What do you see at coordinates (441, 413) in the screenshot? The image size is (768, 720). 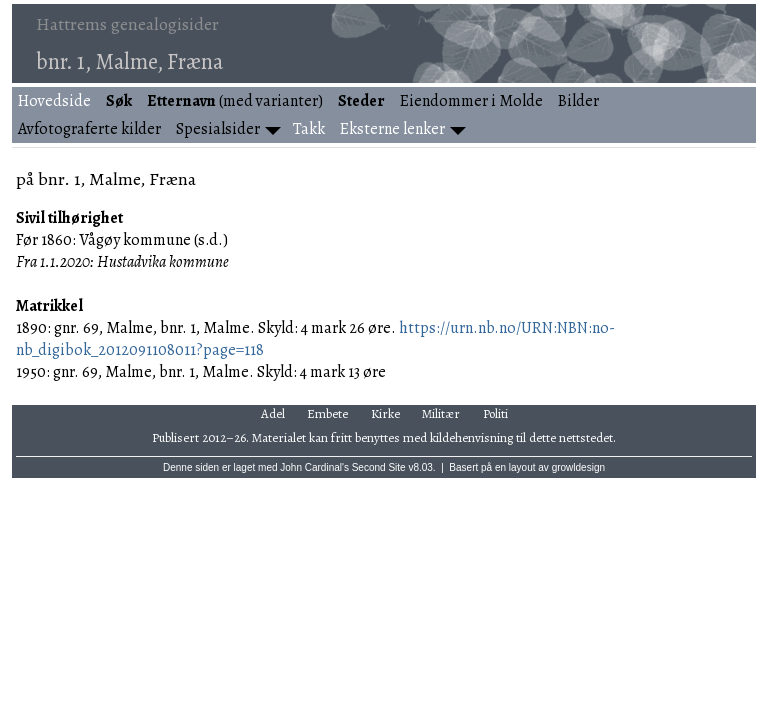 I see `Militær` at bounding box center [441, 413].